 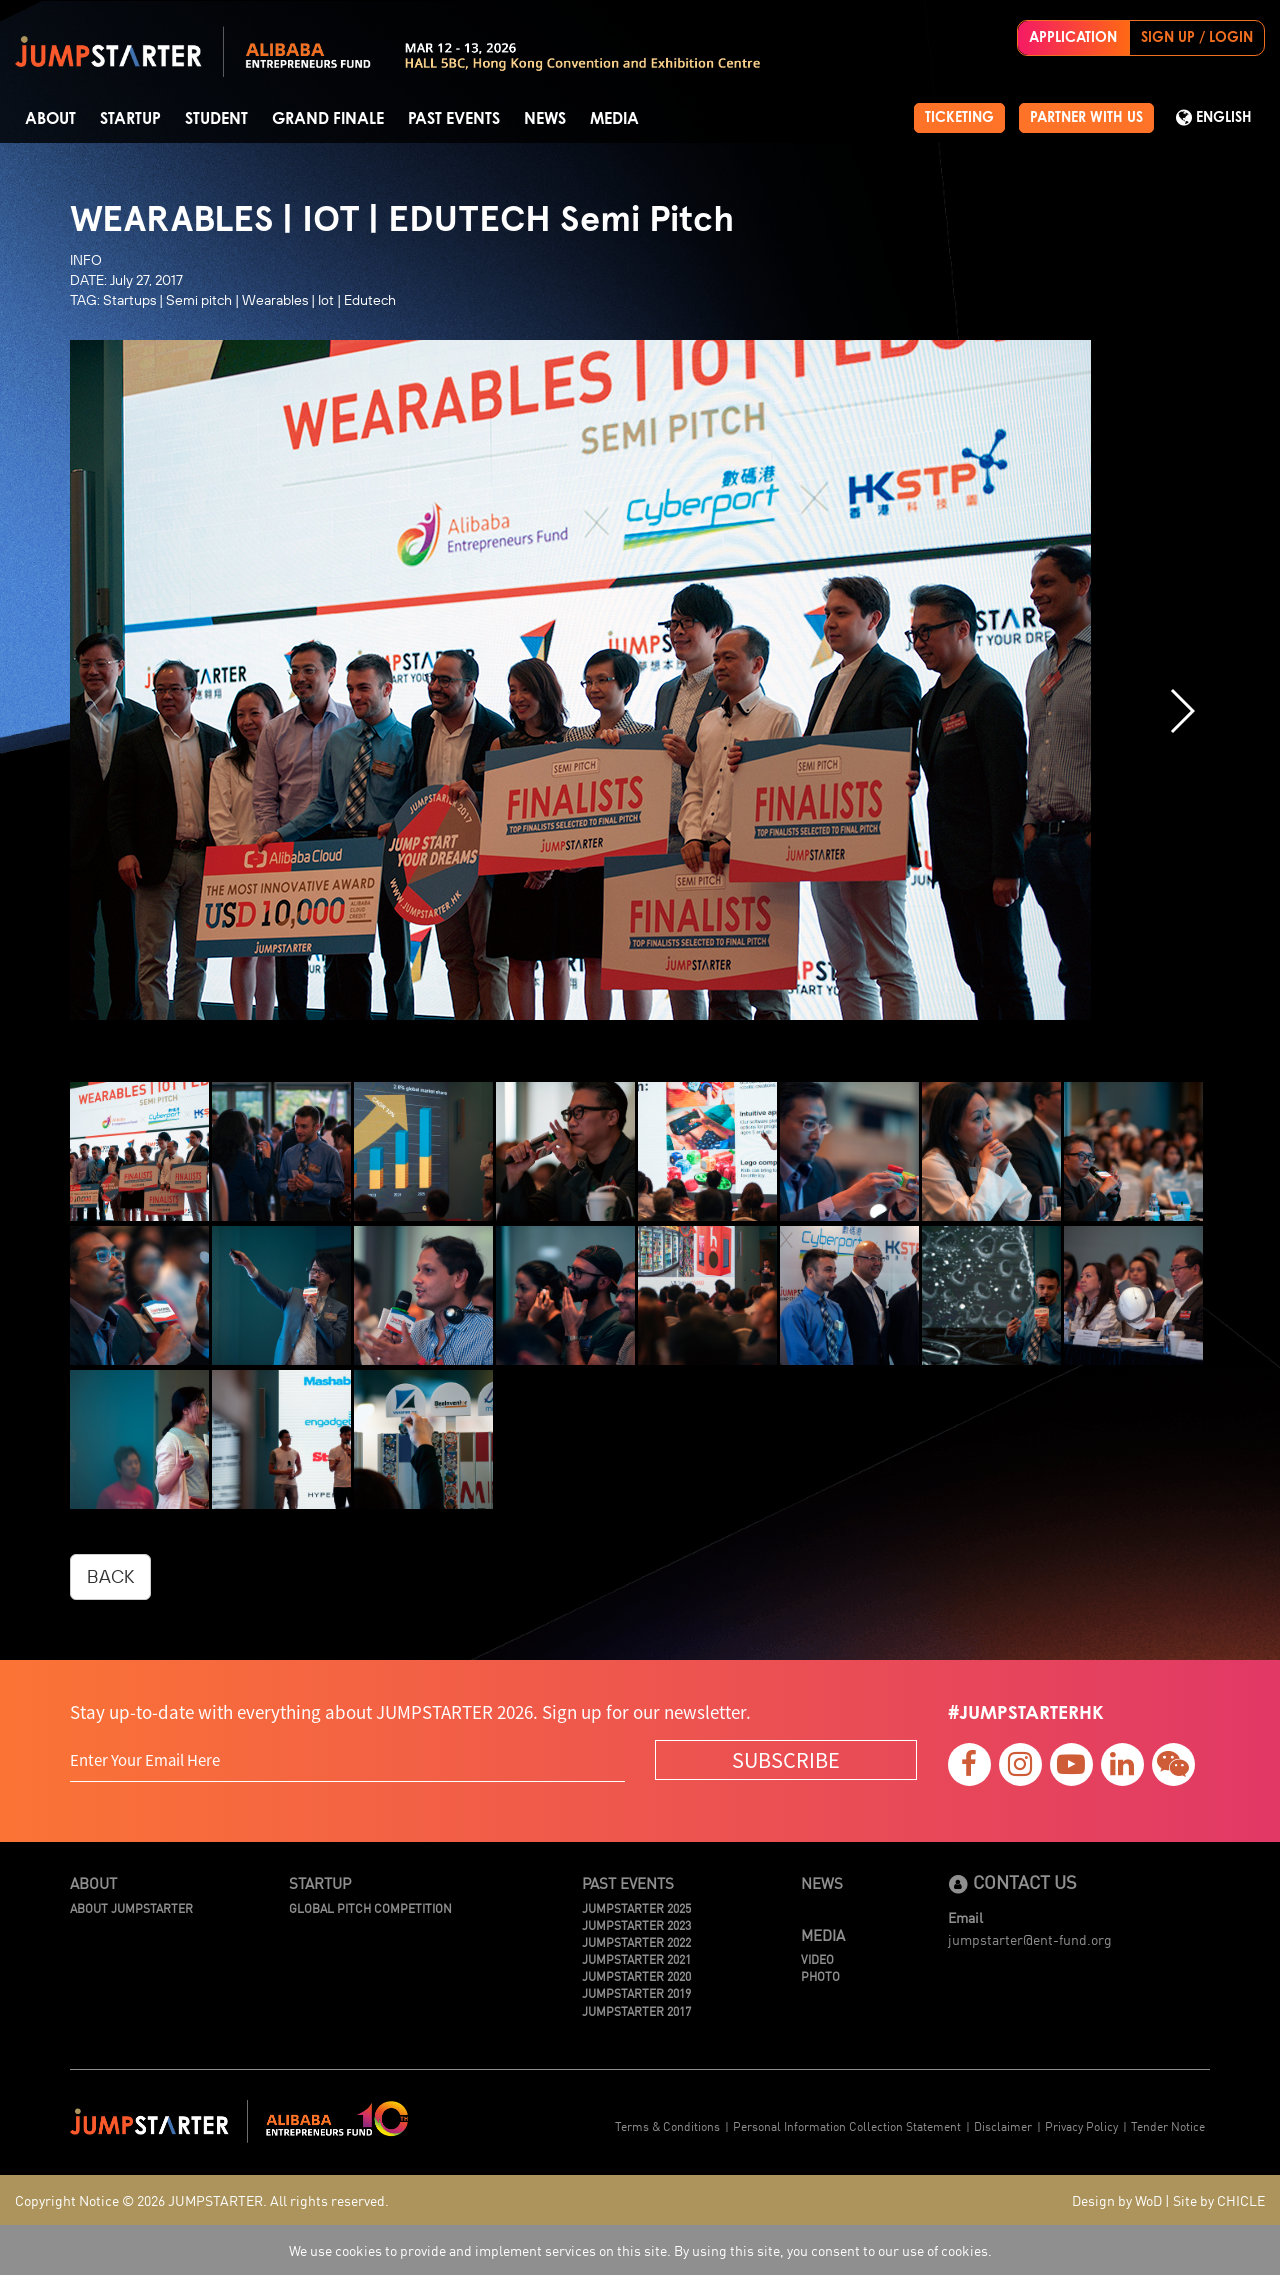 What do you see at coordinates (370, 1907) in the screenshot?
I see `Global Pitch Competition` at bounding box center [370, 1907].